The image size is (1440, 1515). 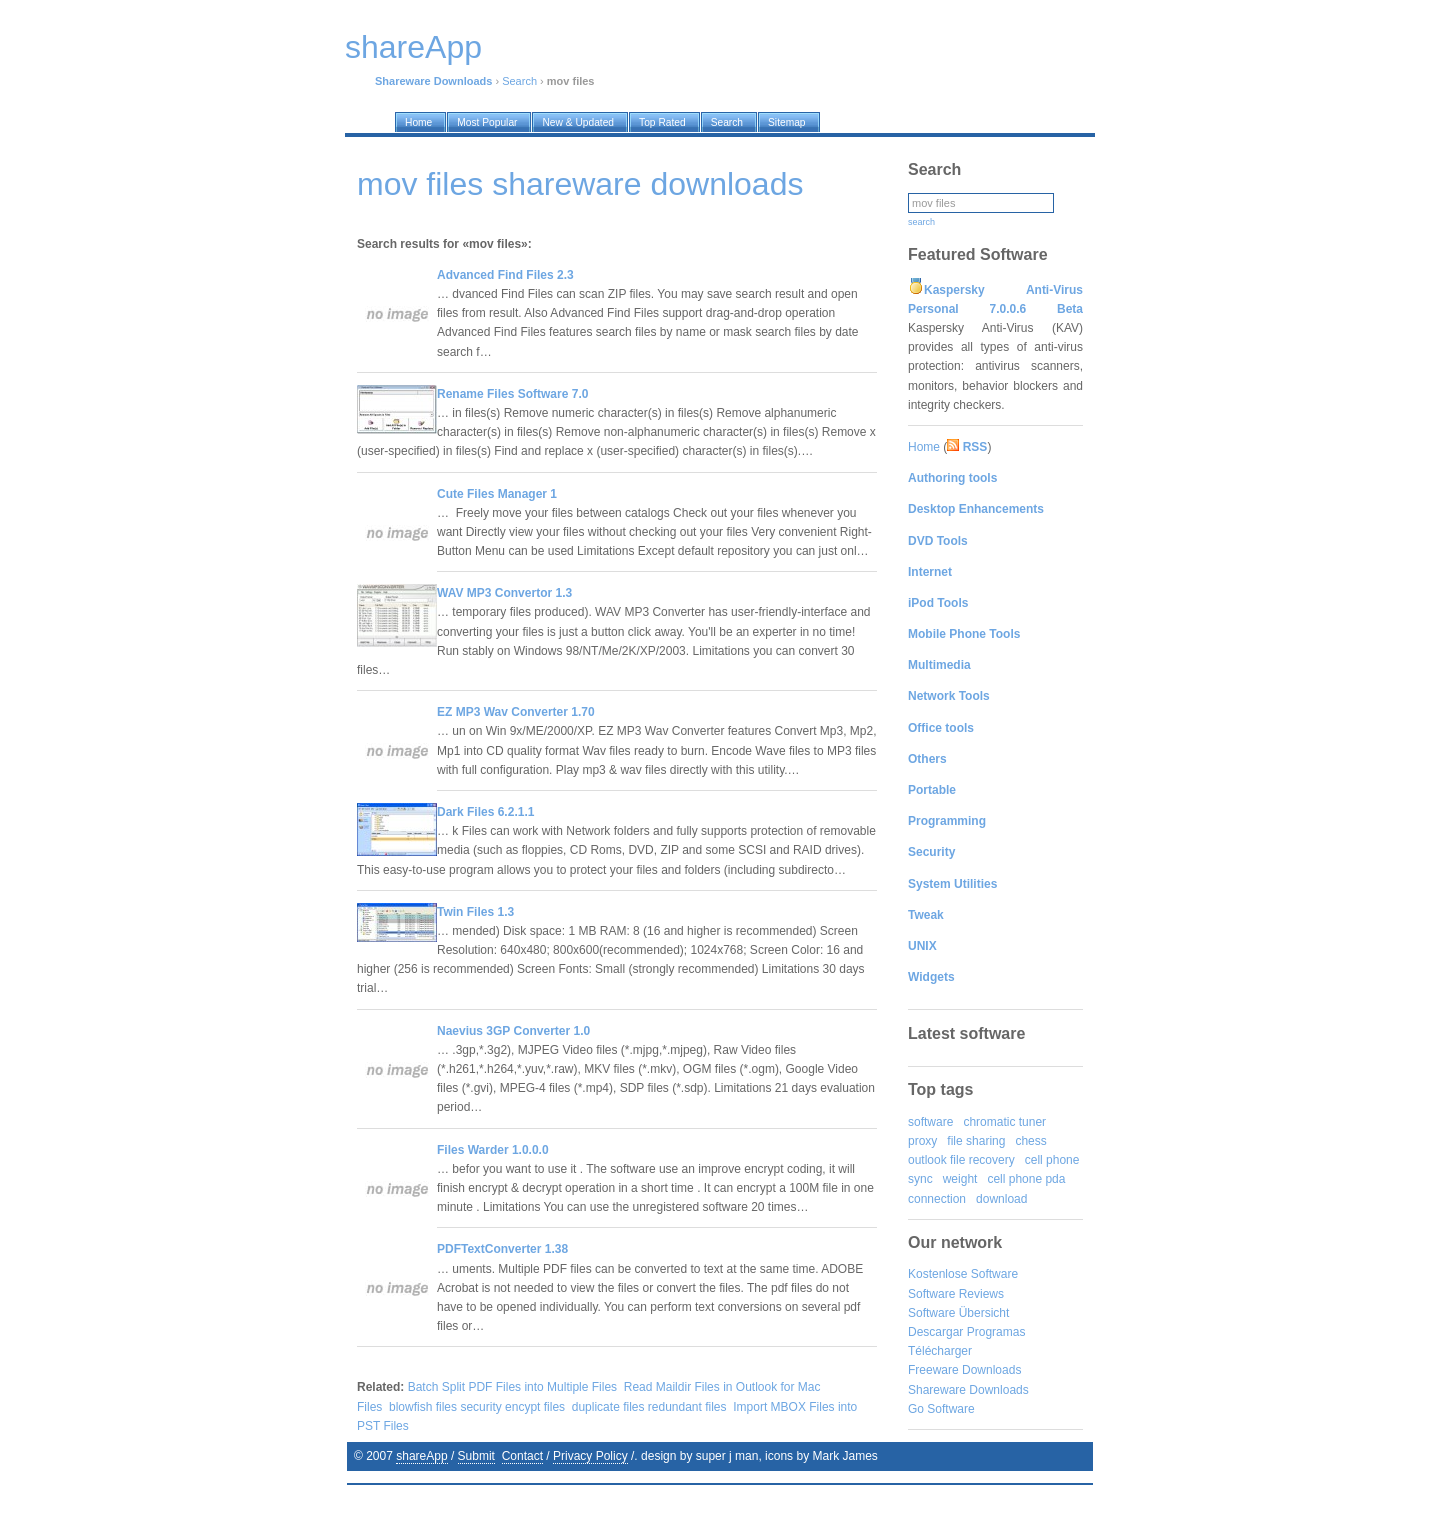 What do you see at coordinates (976, 1141) in the screenshot?
I see `file sharing` at bounding box center [976, 1141].